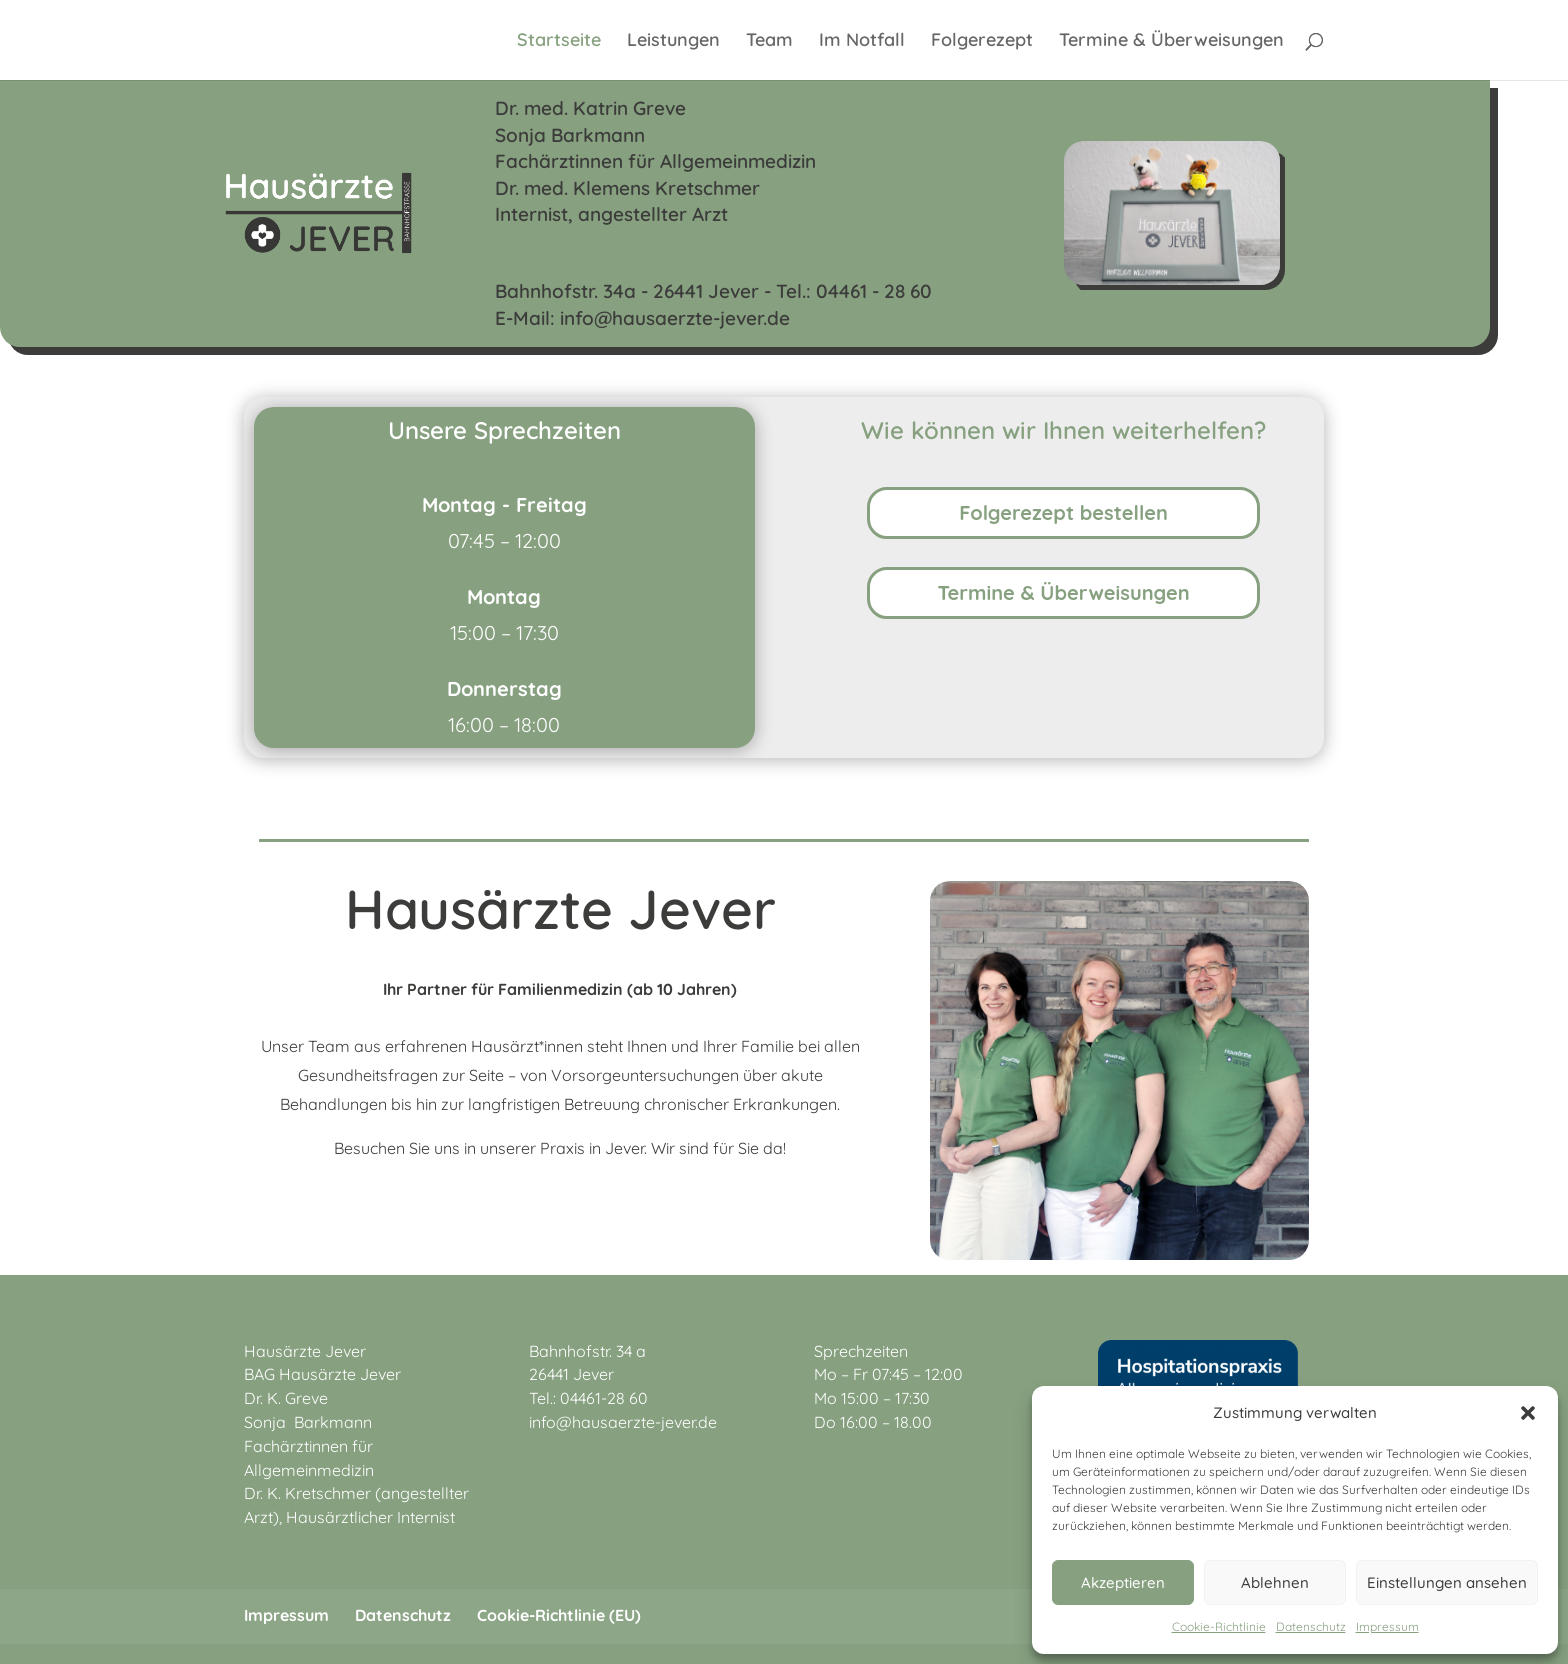 Image resolution: width=1568 pixels, height=1664 pixels. Describe the element at coordinates (1387, 1626) in the screenshot. I see `Impressum` at that location.